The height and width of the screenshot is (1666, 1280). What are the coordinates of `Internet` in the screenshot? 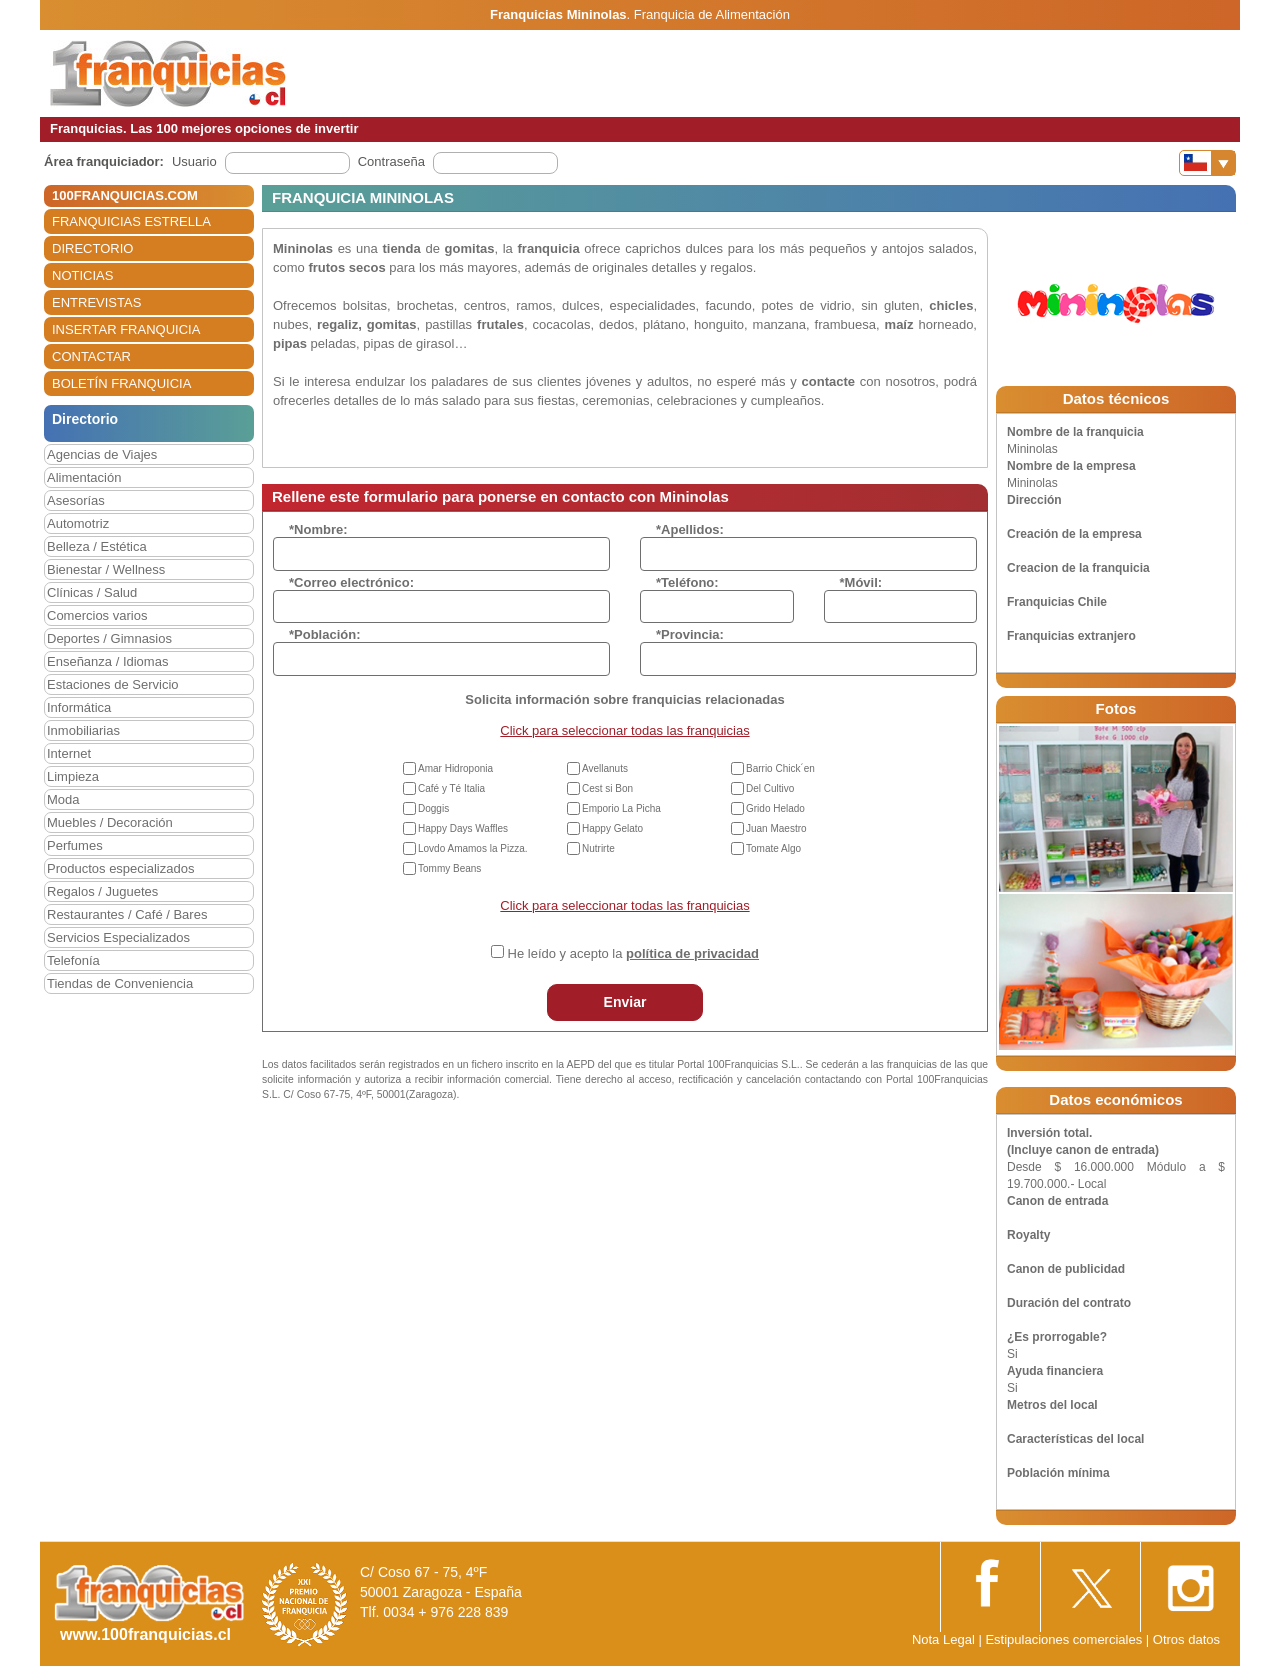 It's located at (69, 753).